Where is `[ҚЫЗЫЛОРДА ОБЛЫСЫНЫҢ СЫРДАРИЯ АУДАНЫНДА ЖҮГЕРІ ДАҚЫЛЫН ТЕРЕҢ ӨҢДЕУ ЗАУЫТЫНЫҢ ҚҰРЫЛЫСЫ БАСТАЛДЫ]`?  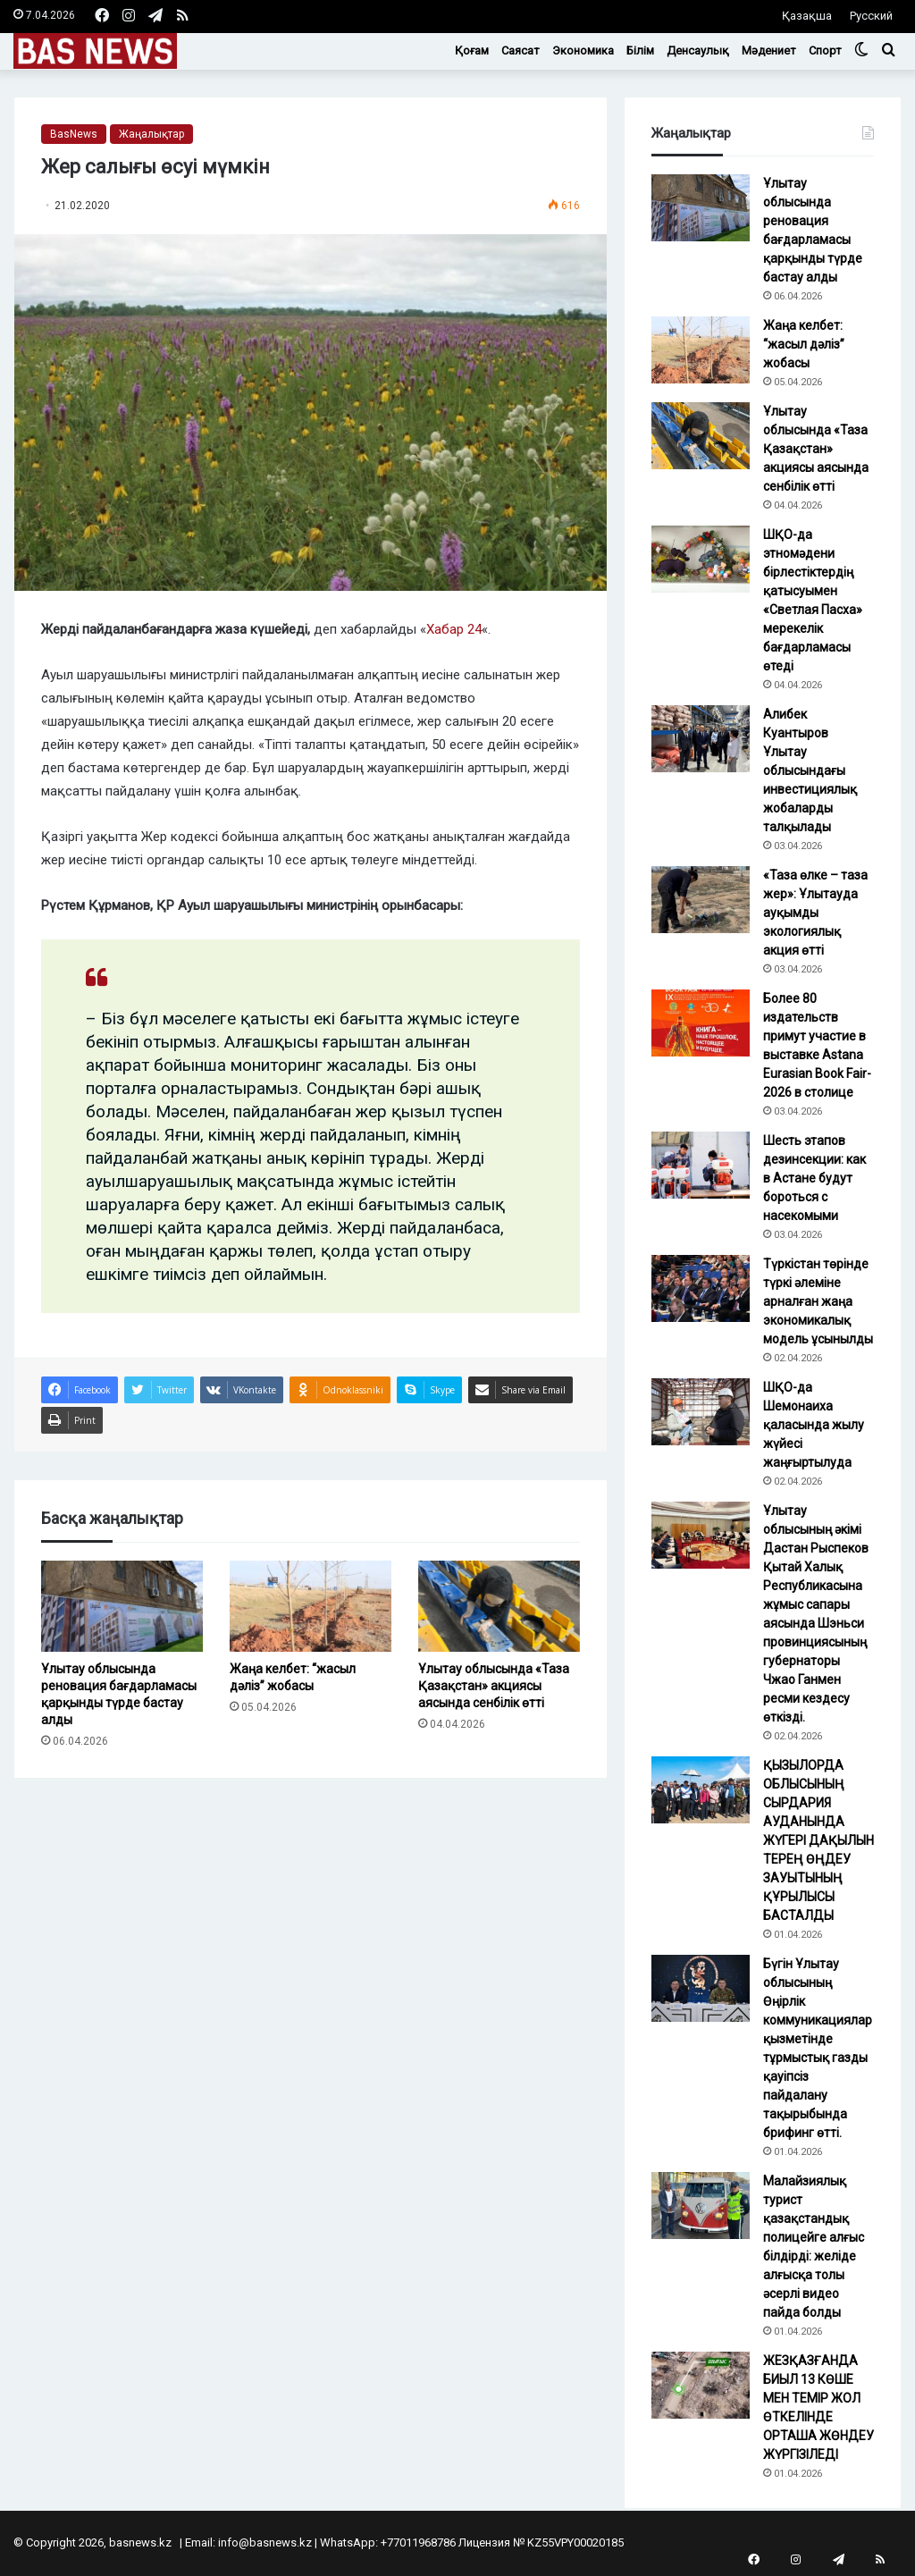 [ҚЫЗЫЛОРДА ОБЛЫСЫНЫҢ СЫРДАРИЯ АУДАНЫНДА ЖҮГЕРІ ДАҚЫЛЫН ТЕРЕҢ ӨҢДЕУ ЗАУЫТЫНЫҢ ҚҰРЫЛЫСЫ БАСТАЛДЫ] is located at coordinates (700, 1789).